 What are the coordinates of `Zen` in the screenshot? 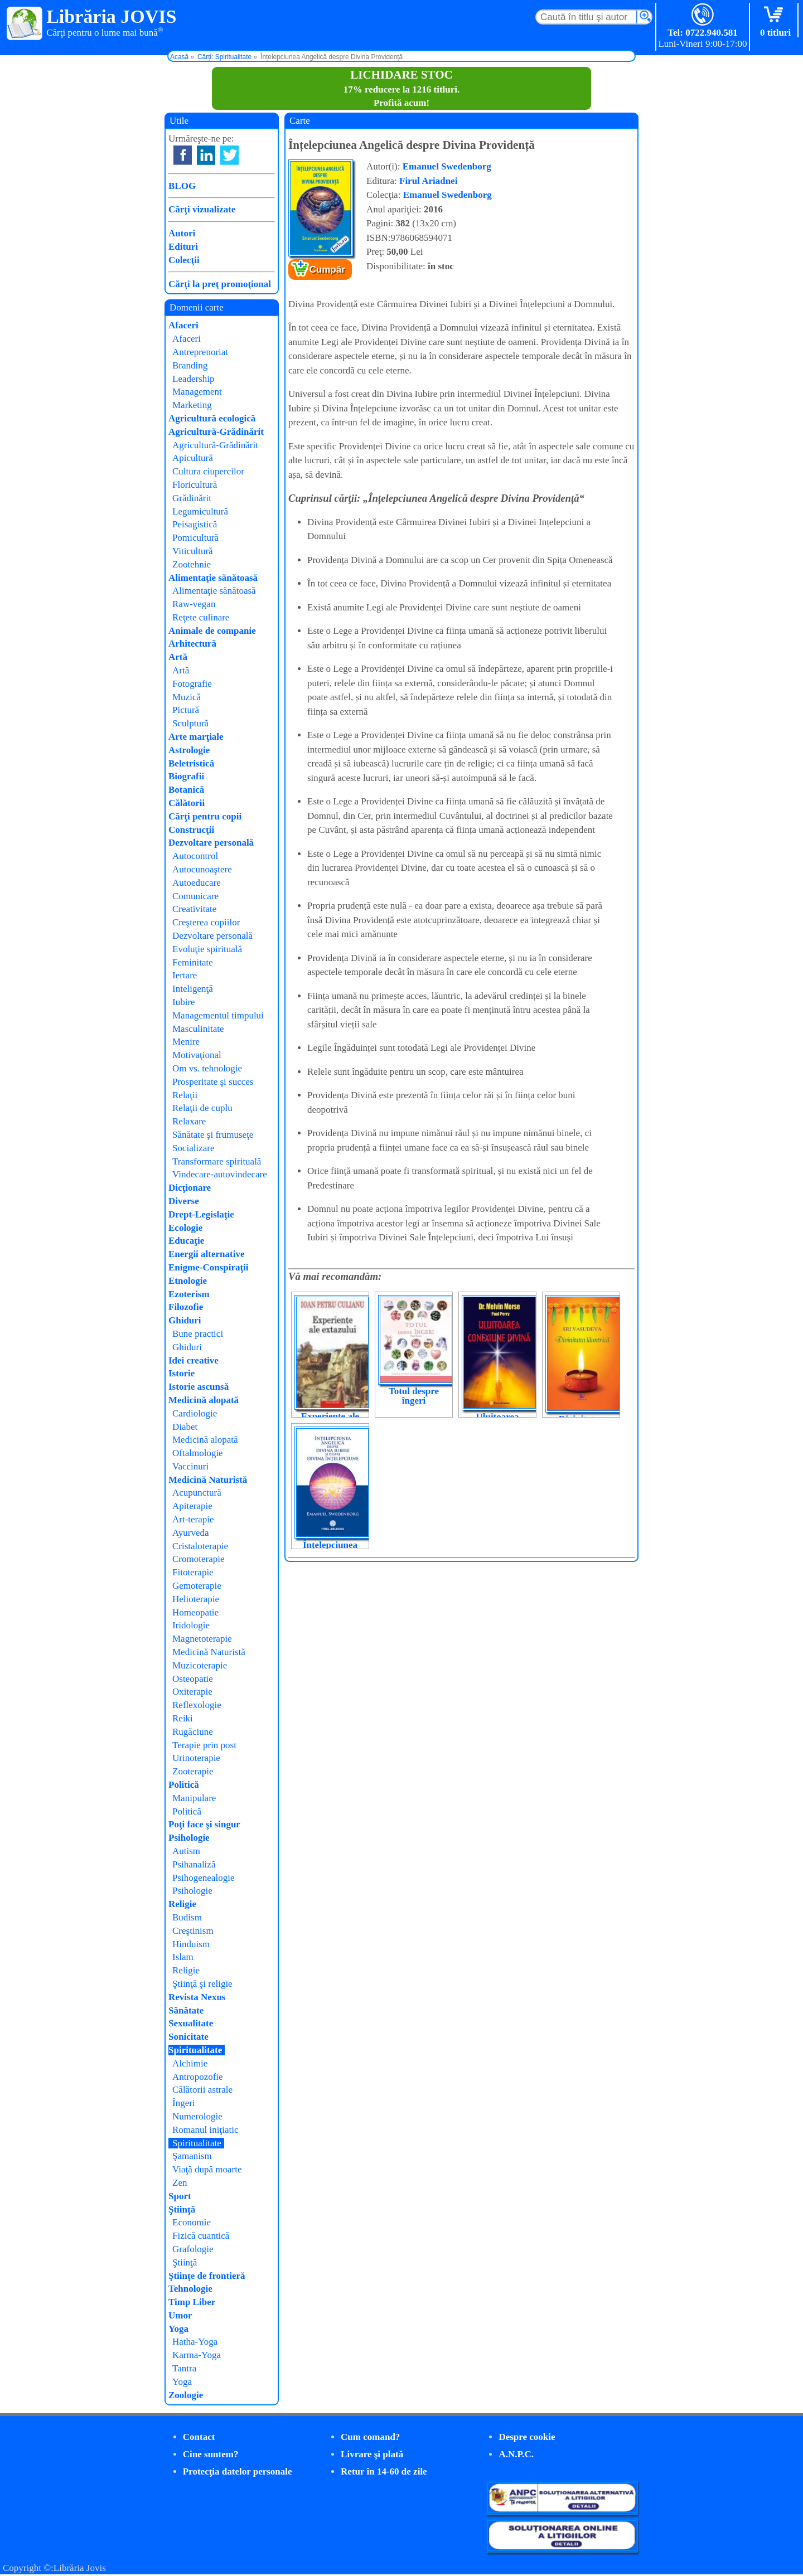 It's located at (179, 2182).